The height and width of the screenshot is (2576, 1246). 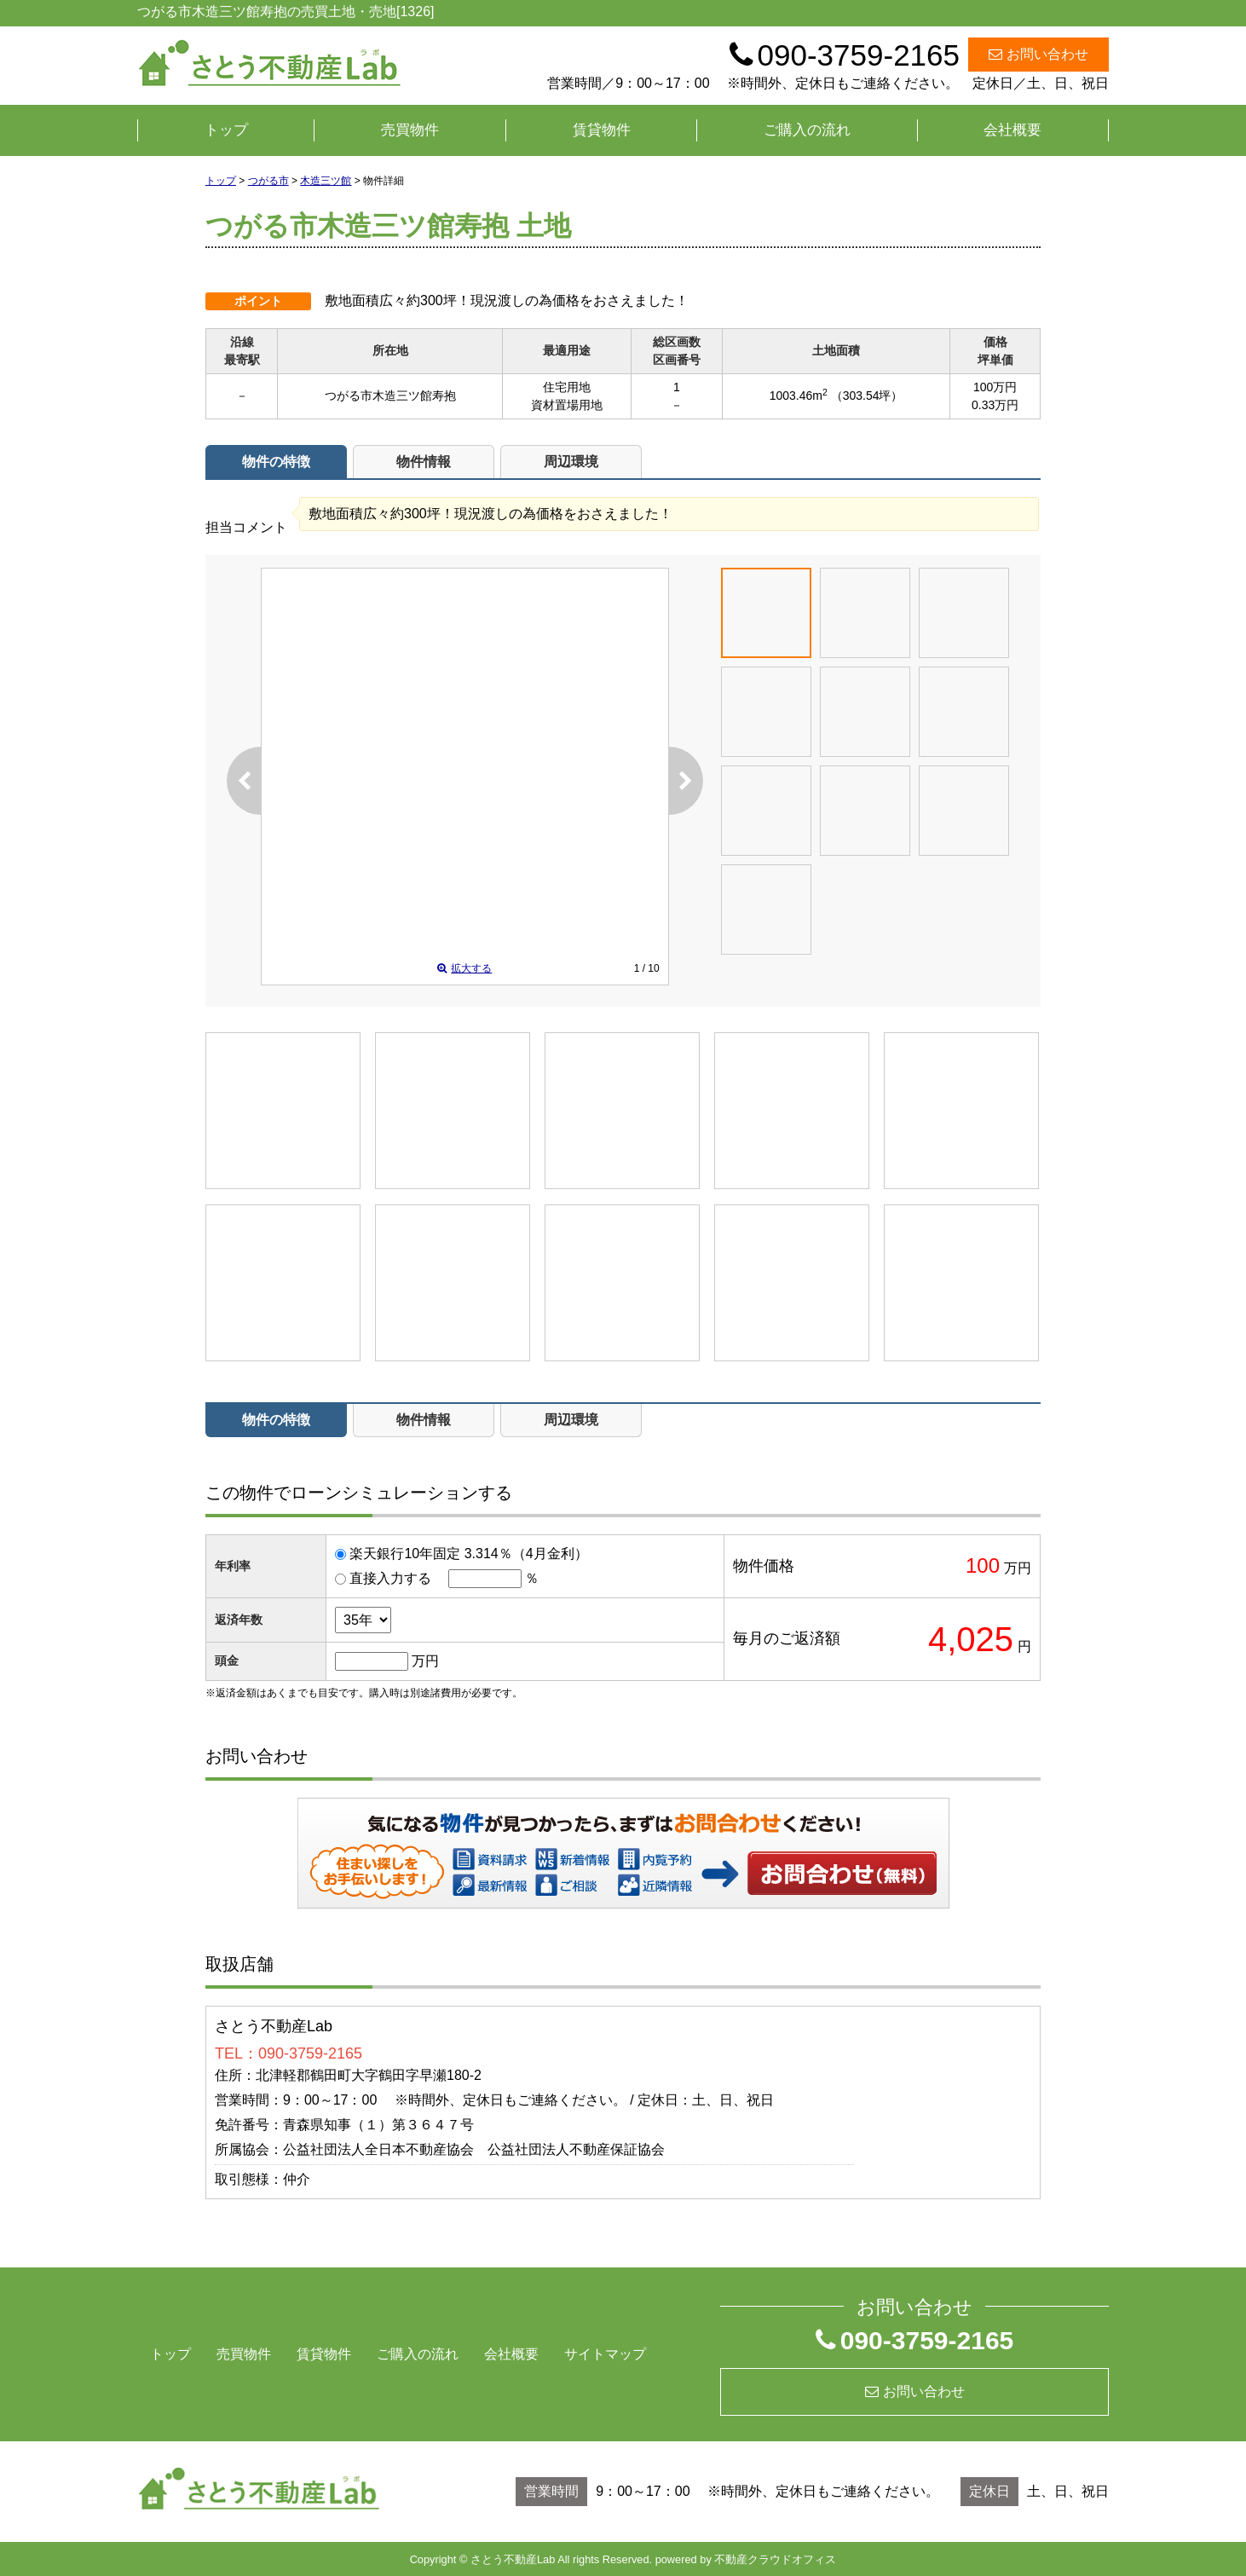 What do you see at coordinates (226, 130) in the screenshot?
I see `トップ` at bounding box center [226, 130].